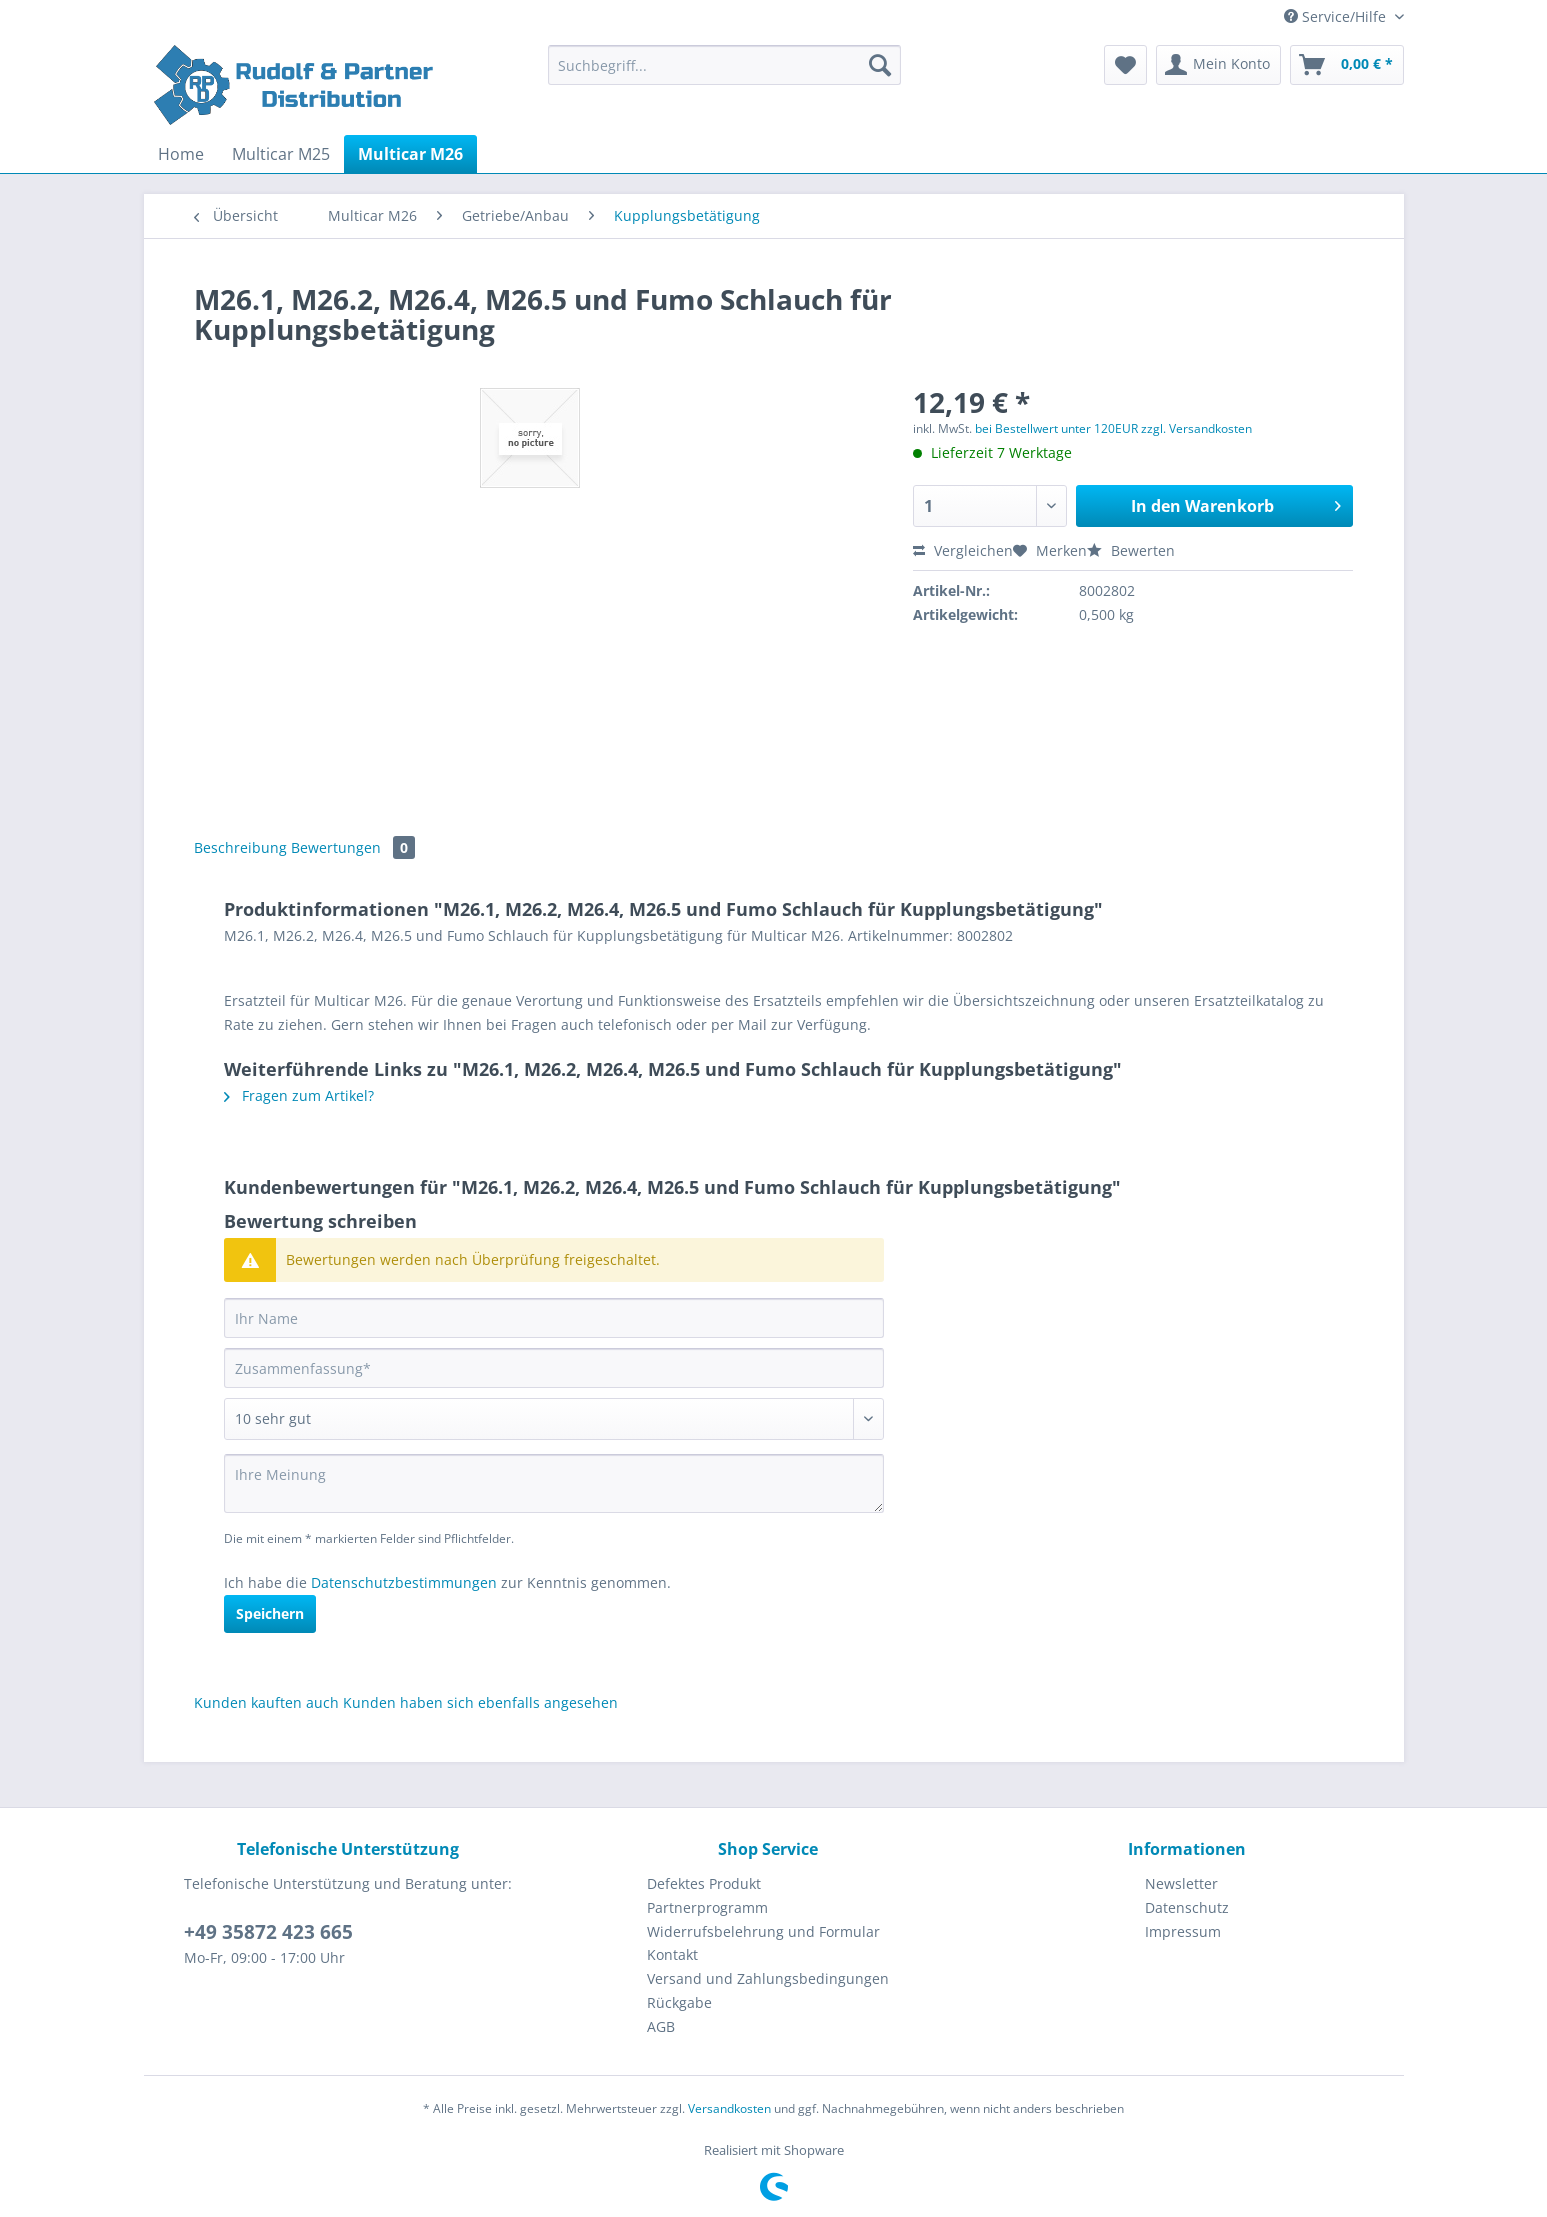 The height and width of the screenshot is (2217, 1547). Describe the element at coordinates (1187, 1907) in the screenshot. I see `Datenschutz` at that location.